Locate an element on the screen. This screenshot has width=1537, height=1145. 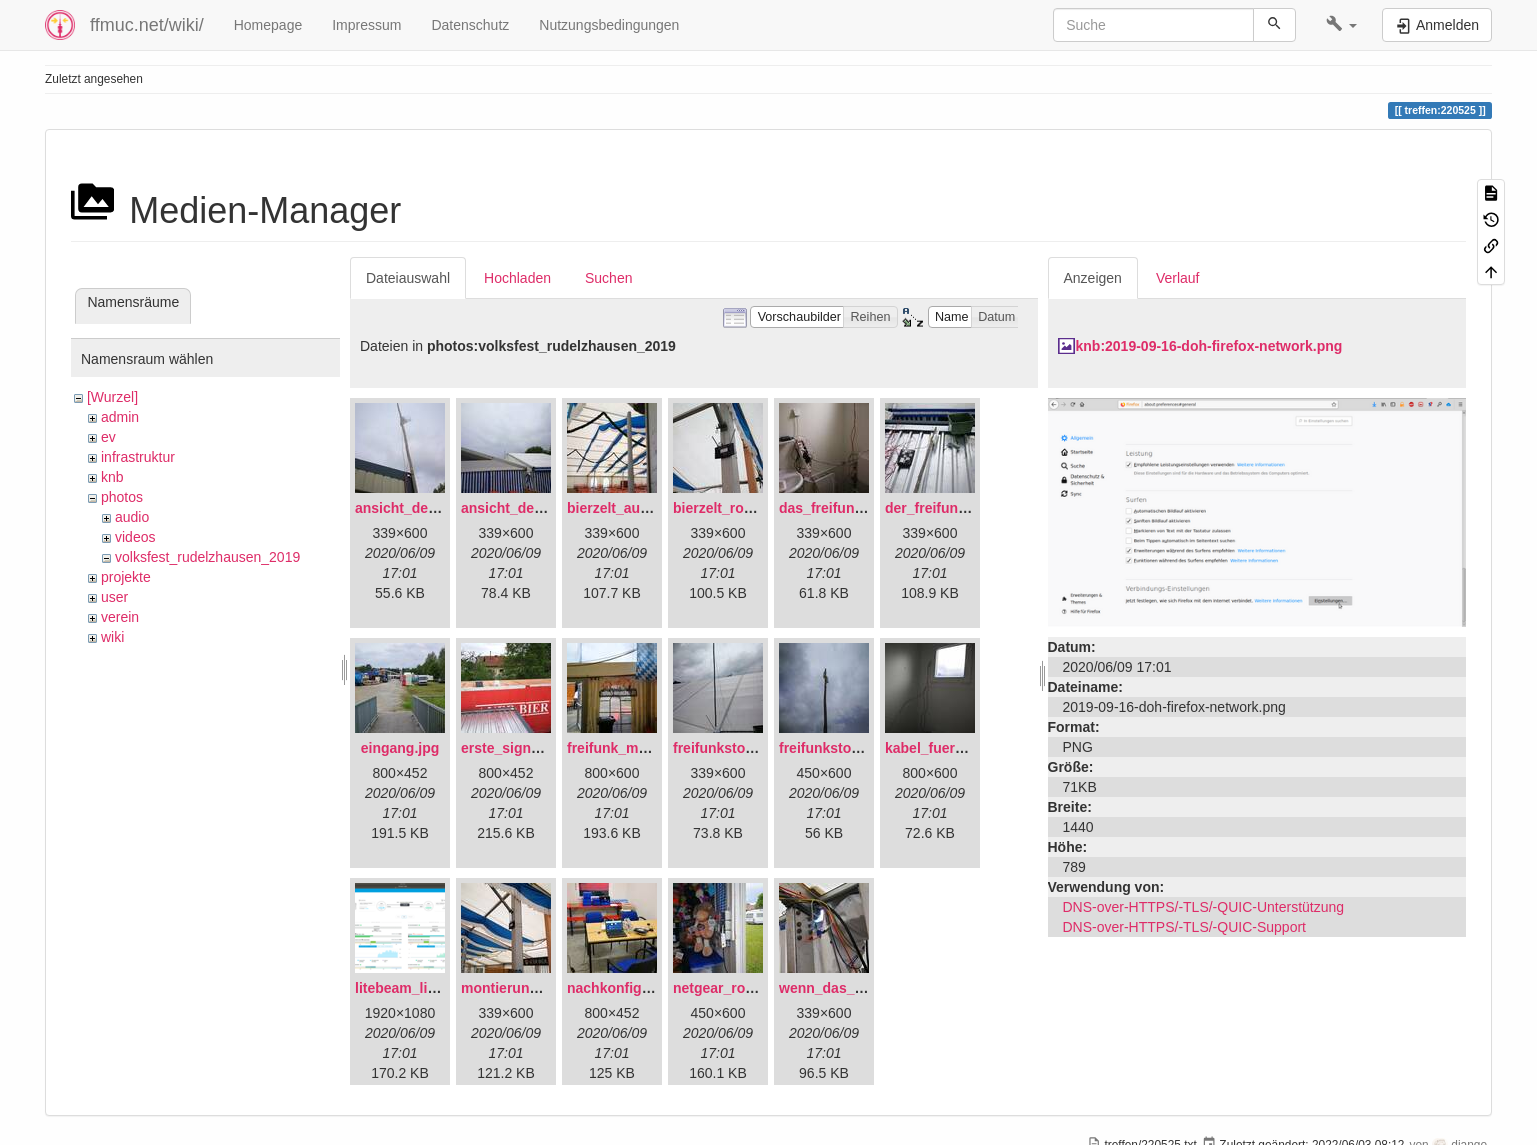
DNS-over-HTTPS/-TLS/-QUIC-Support is located at coordinates (1184, 927).